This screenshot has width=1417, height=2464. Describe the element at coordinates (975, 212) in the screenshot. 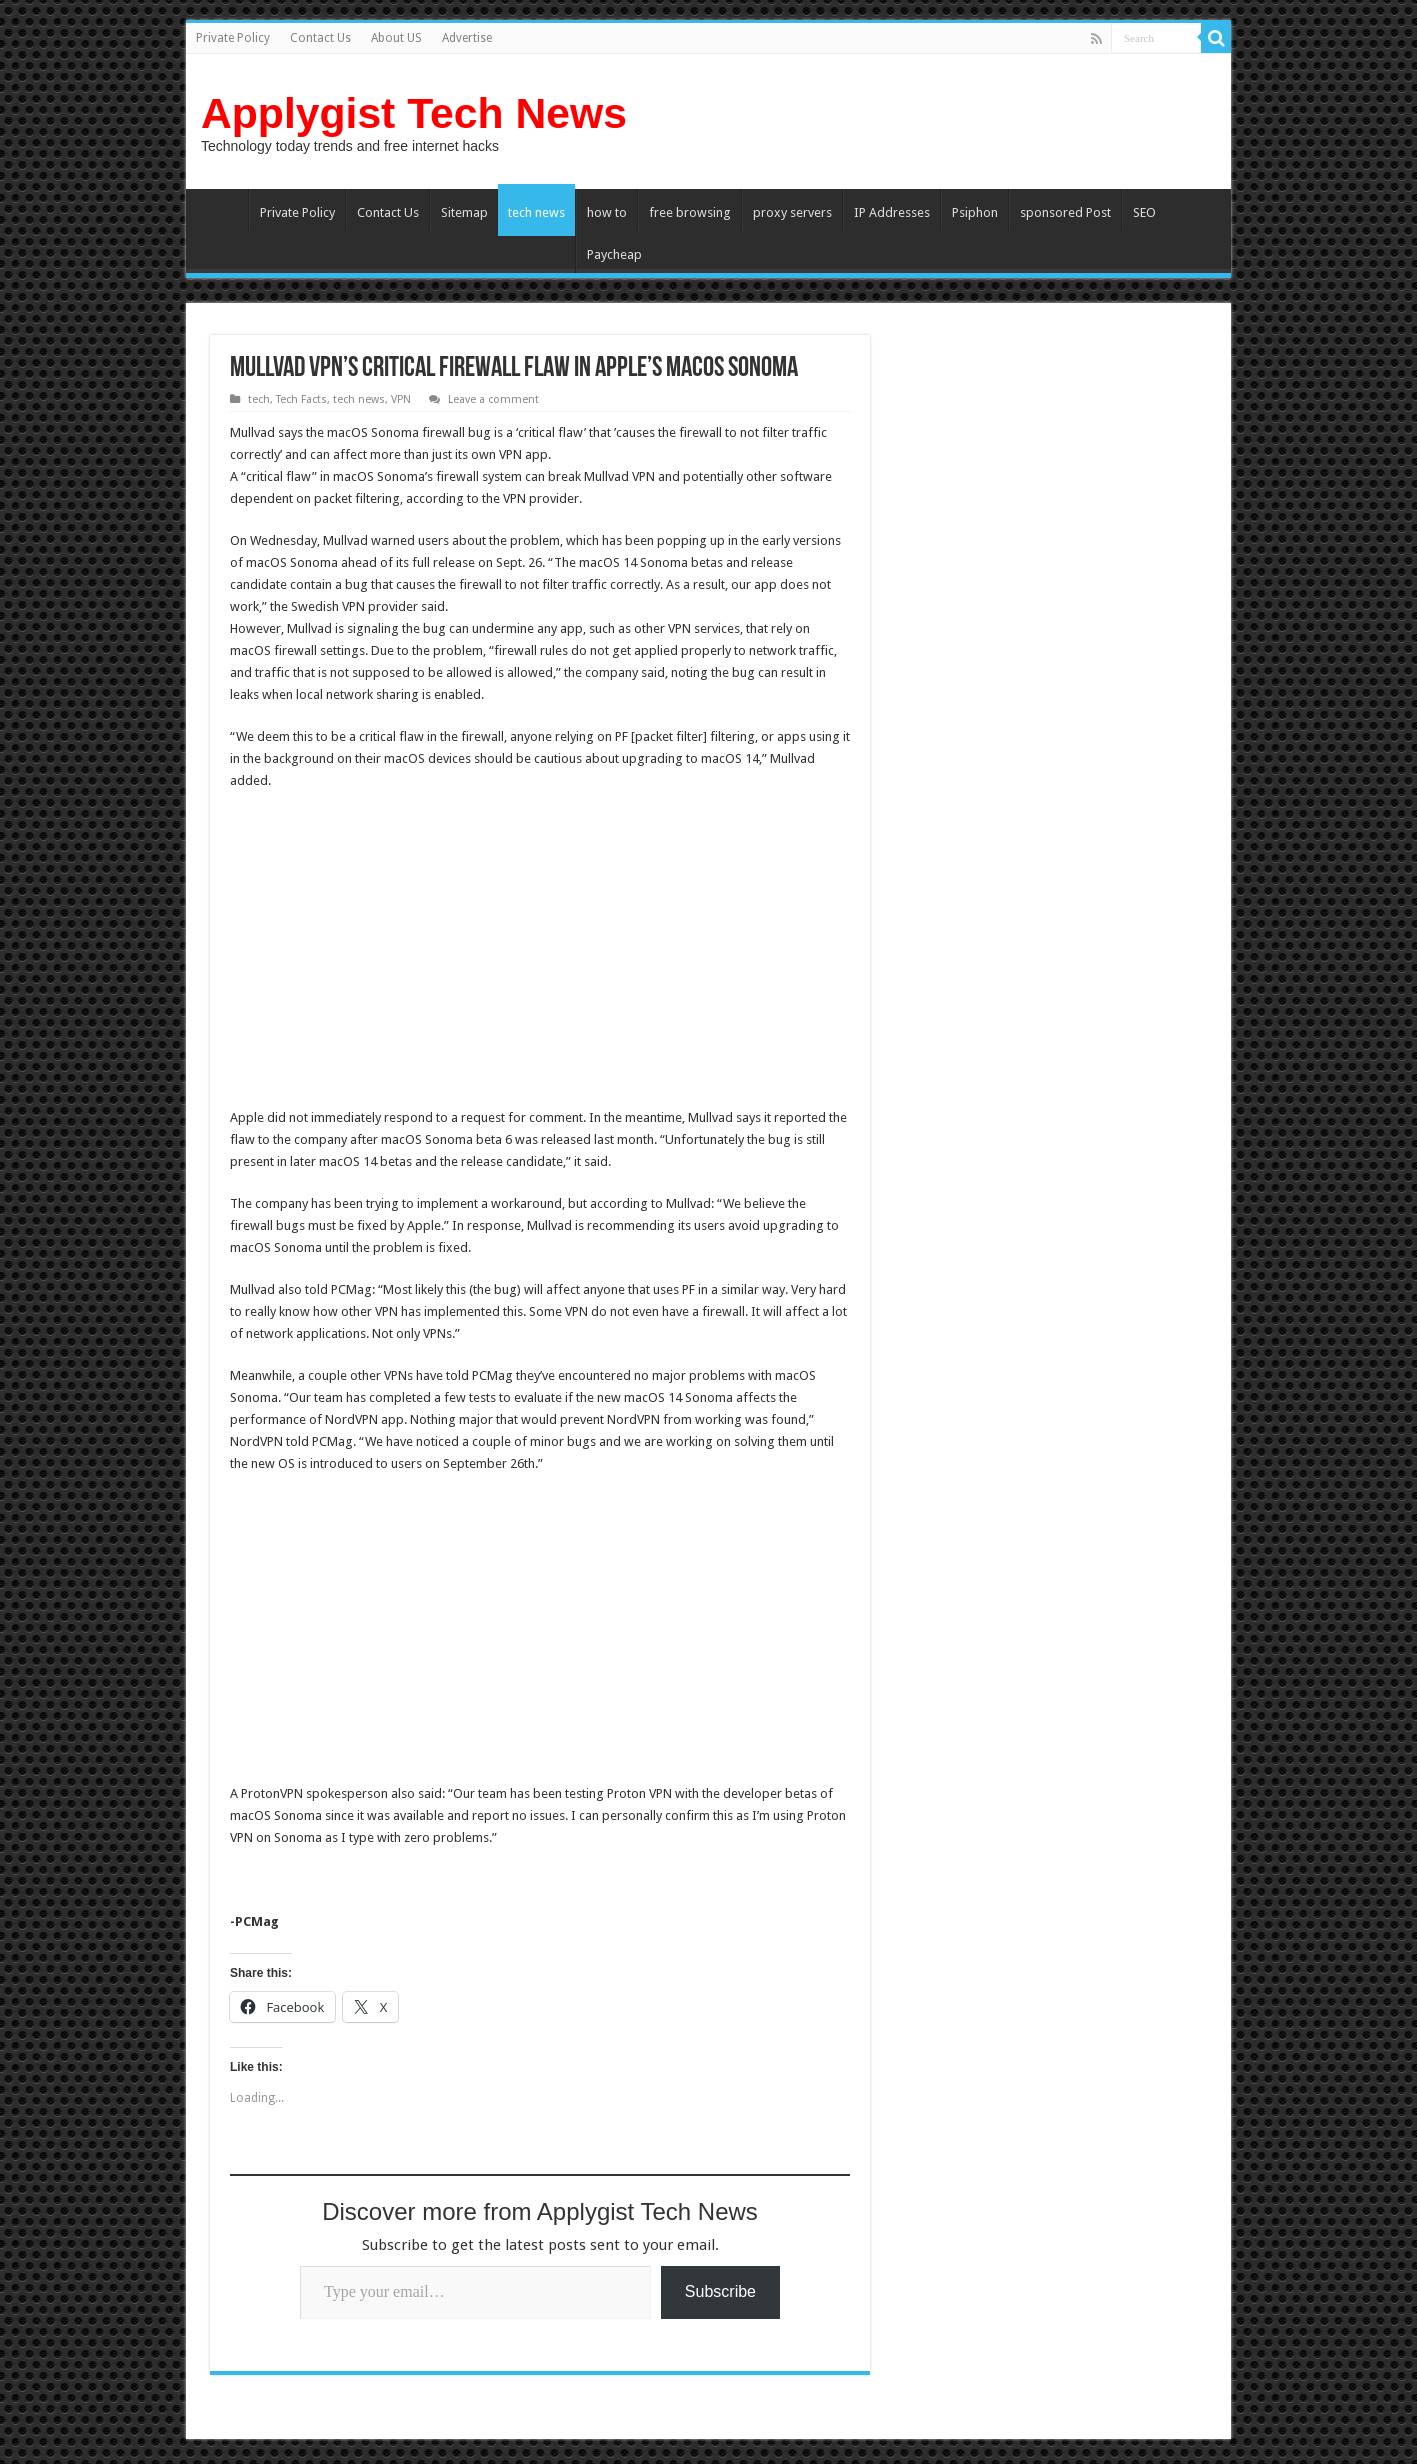

I see `Psiphon` at that location.